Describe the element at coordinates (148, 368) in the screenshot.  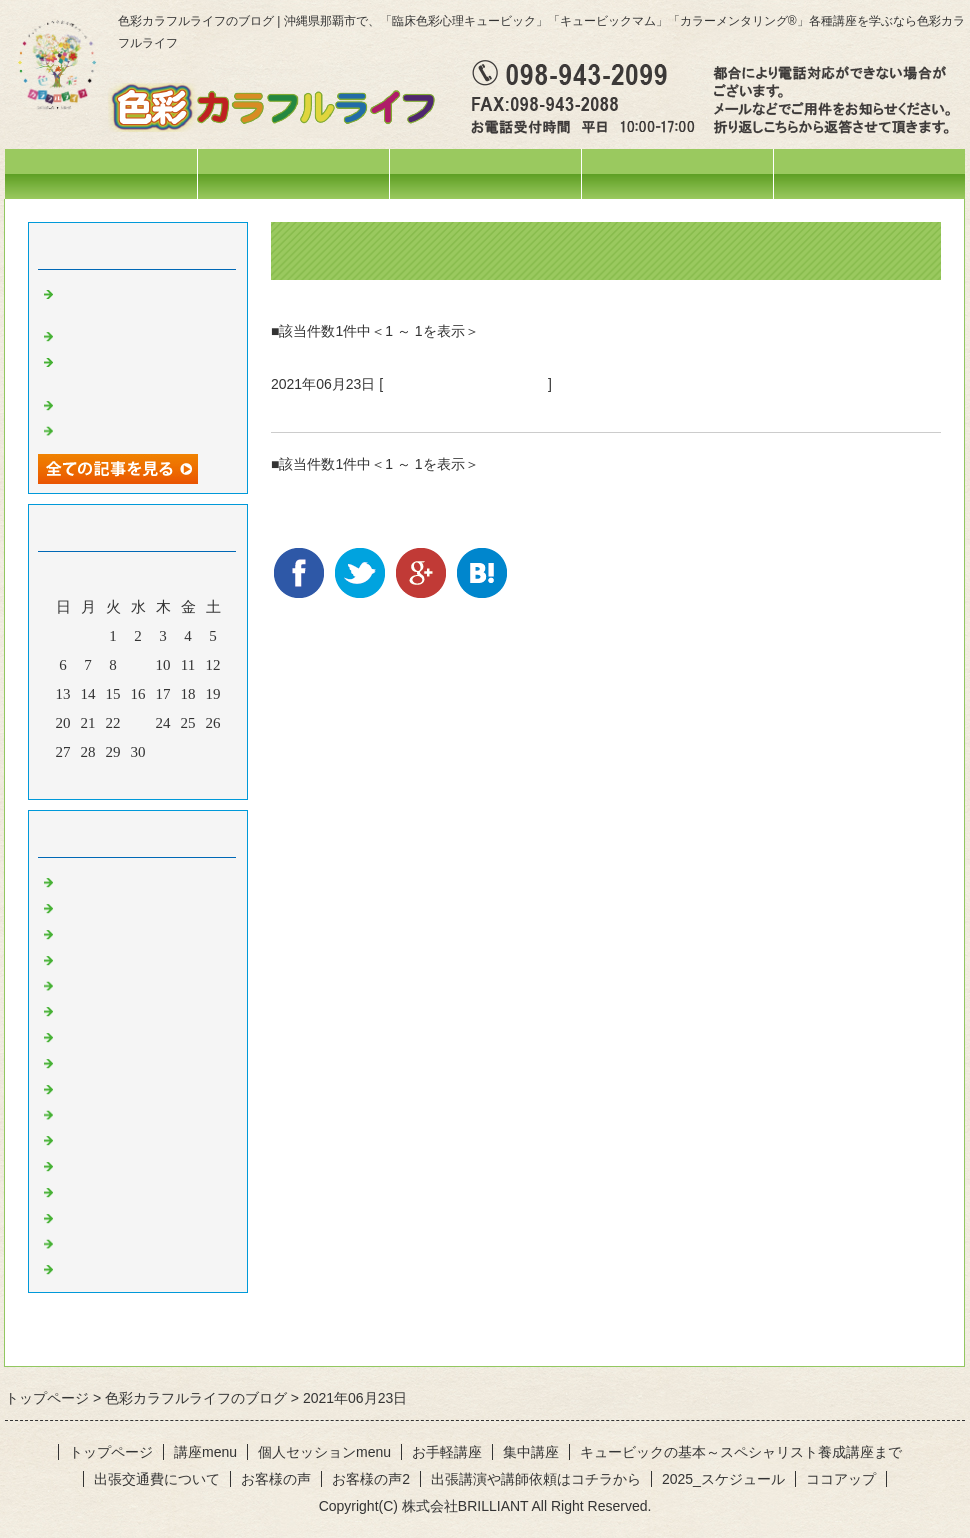
I see `オリジナルテラヘルツウォーターを作りました❤️` at that location.